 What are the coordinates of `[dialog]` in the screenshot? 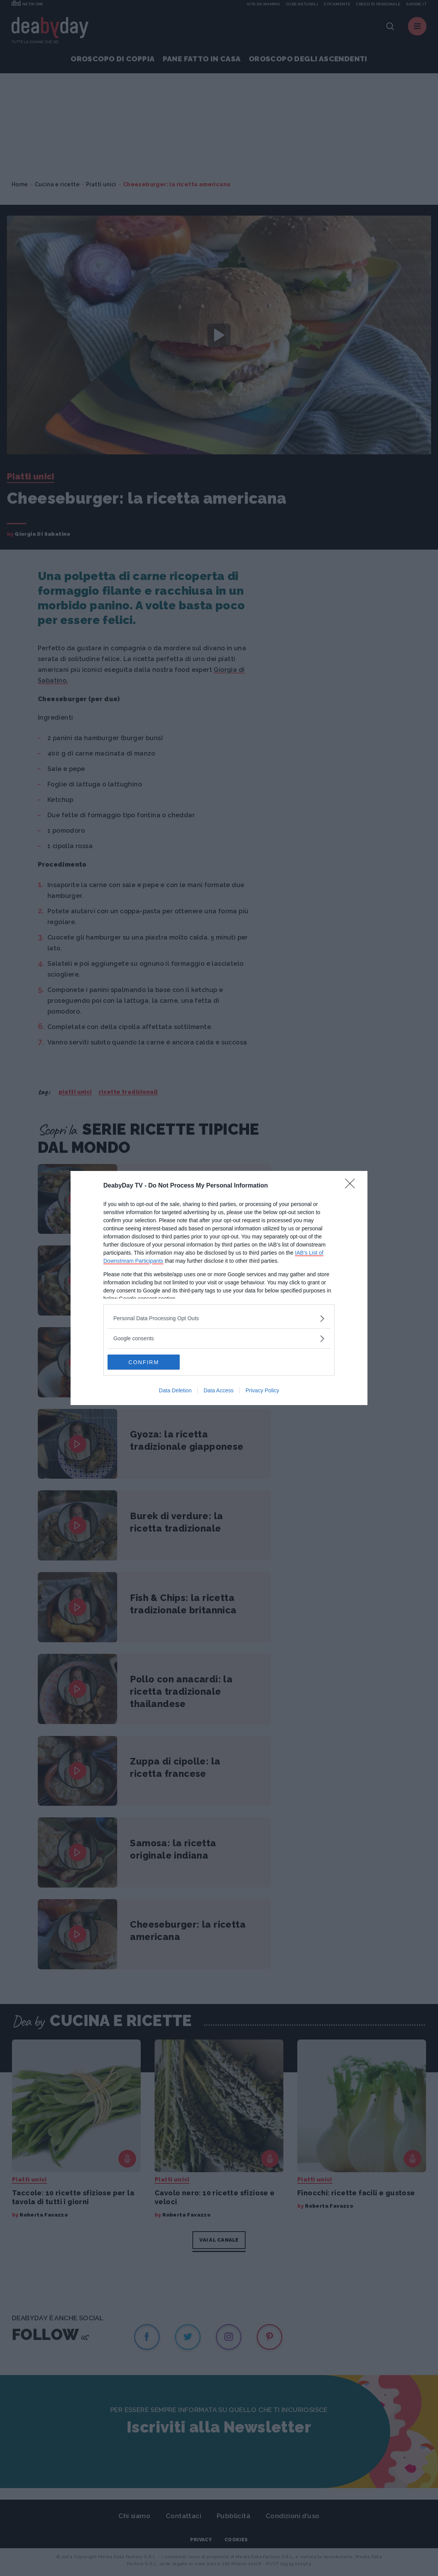 It's located at (219, 1288).